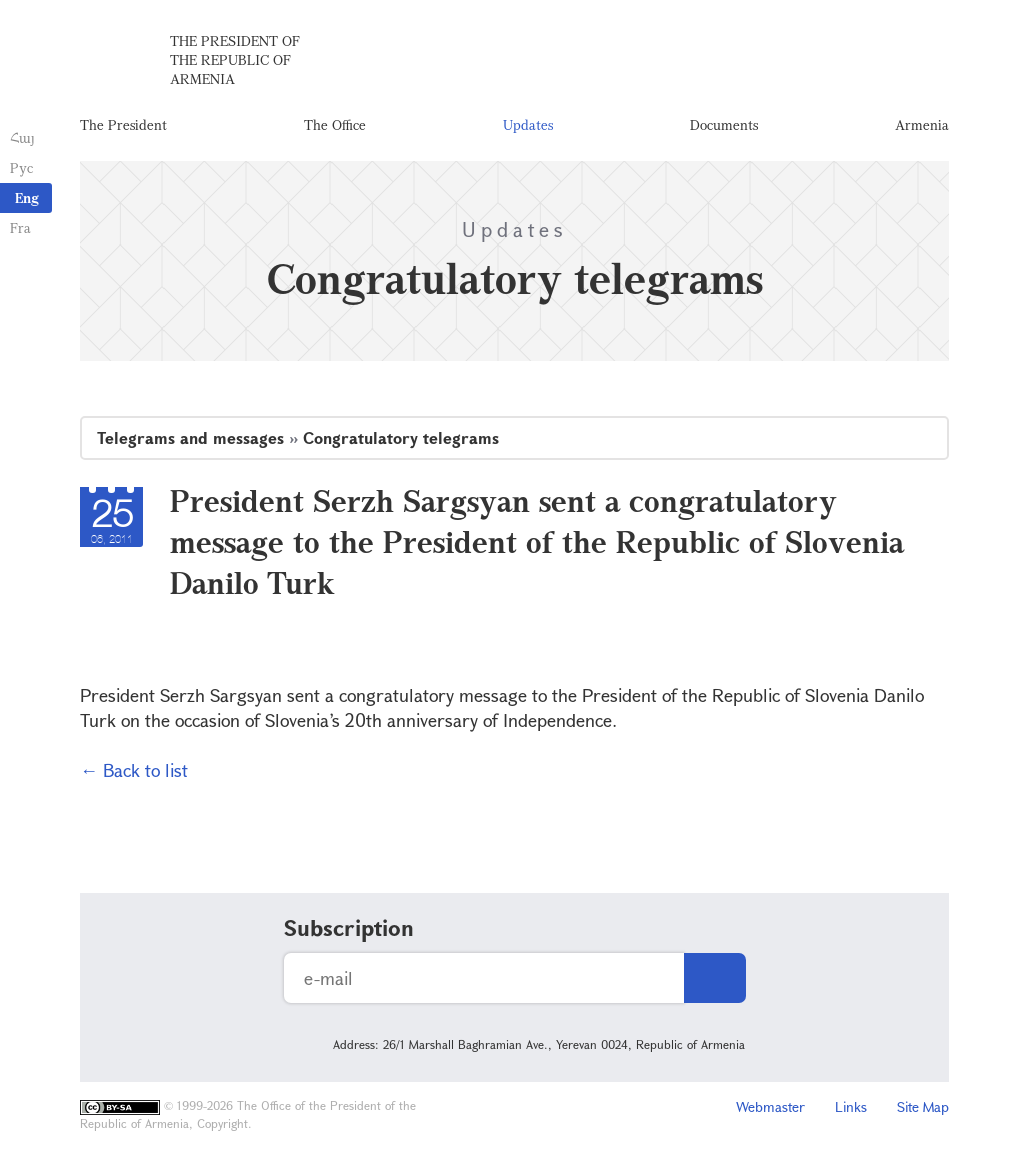  Describe the element at coordinates (528, 124) in the screenshot. I see `Updates` at that location.